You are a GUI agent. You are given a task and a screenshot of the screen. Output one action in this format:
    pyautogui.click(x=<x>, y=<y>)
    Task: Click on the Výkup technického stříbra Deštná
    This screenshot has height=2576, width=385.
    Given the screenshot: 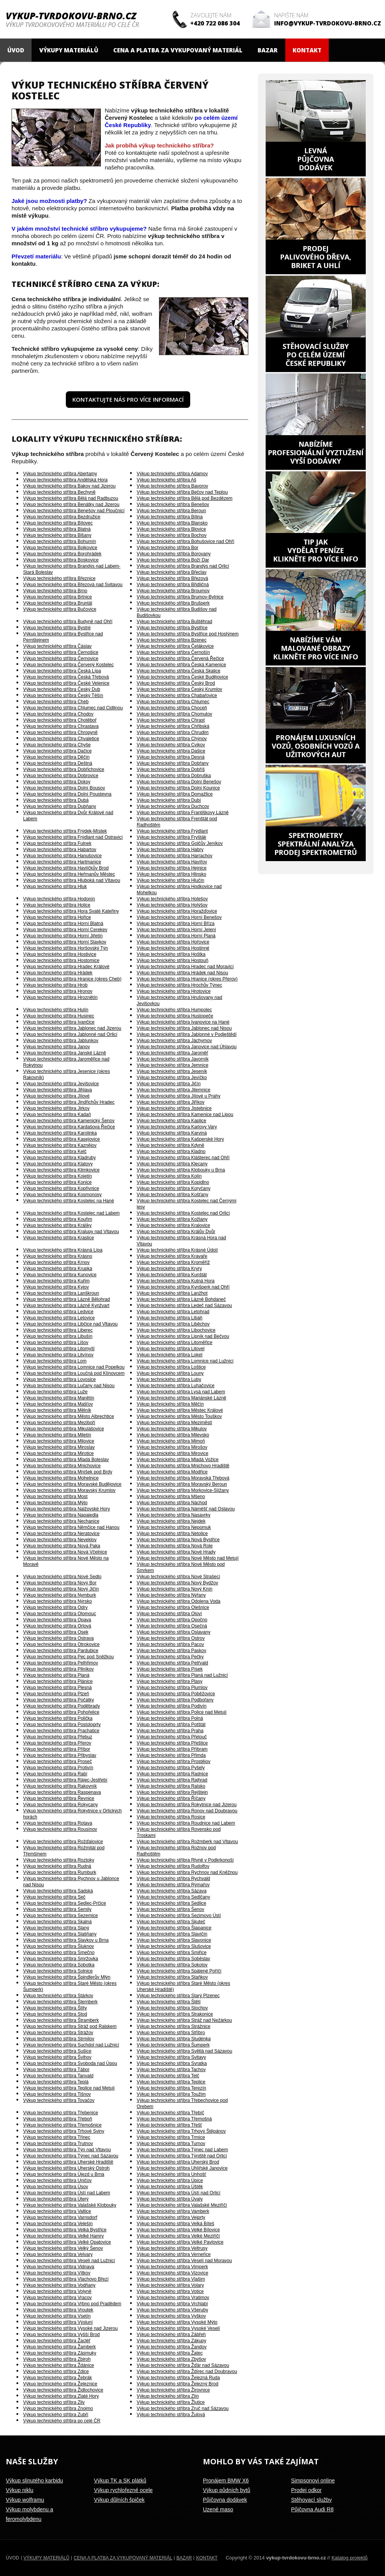 What is the action you would take?
    pyautogui.click(x=57, y=763)
    